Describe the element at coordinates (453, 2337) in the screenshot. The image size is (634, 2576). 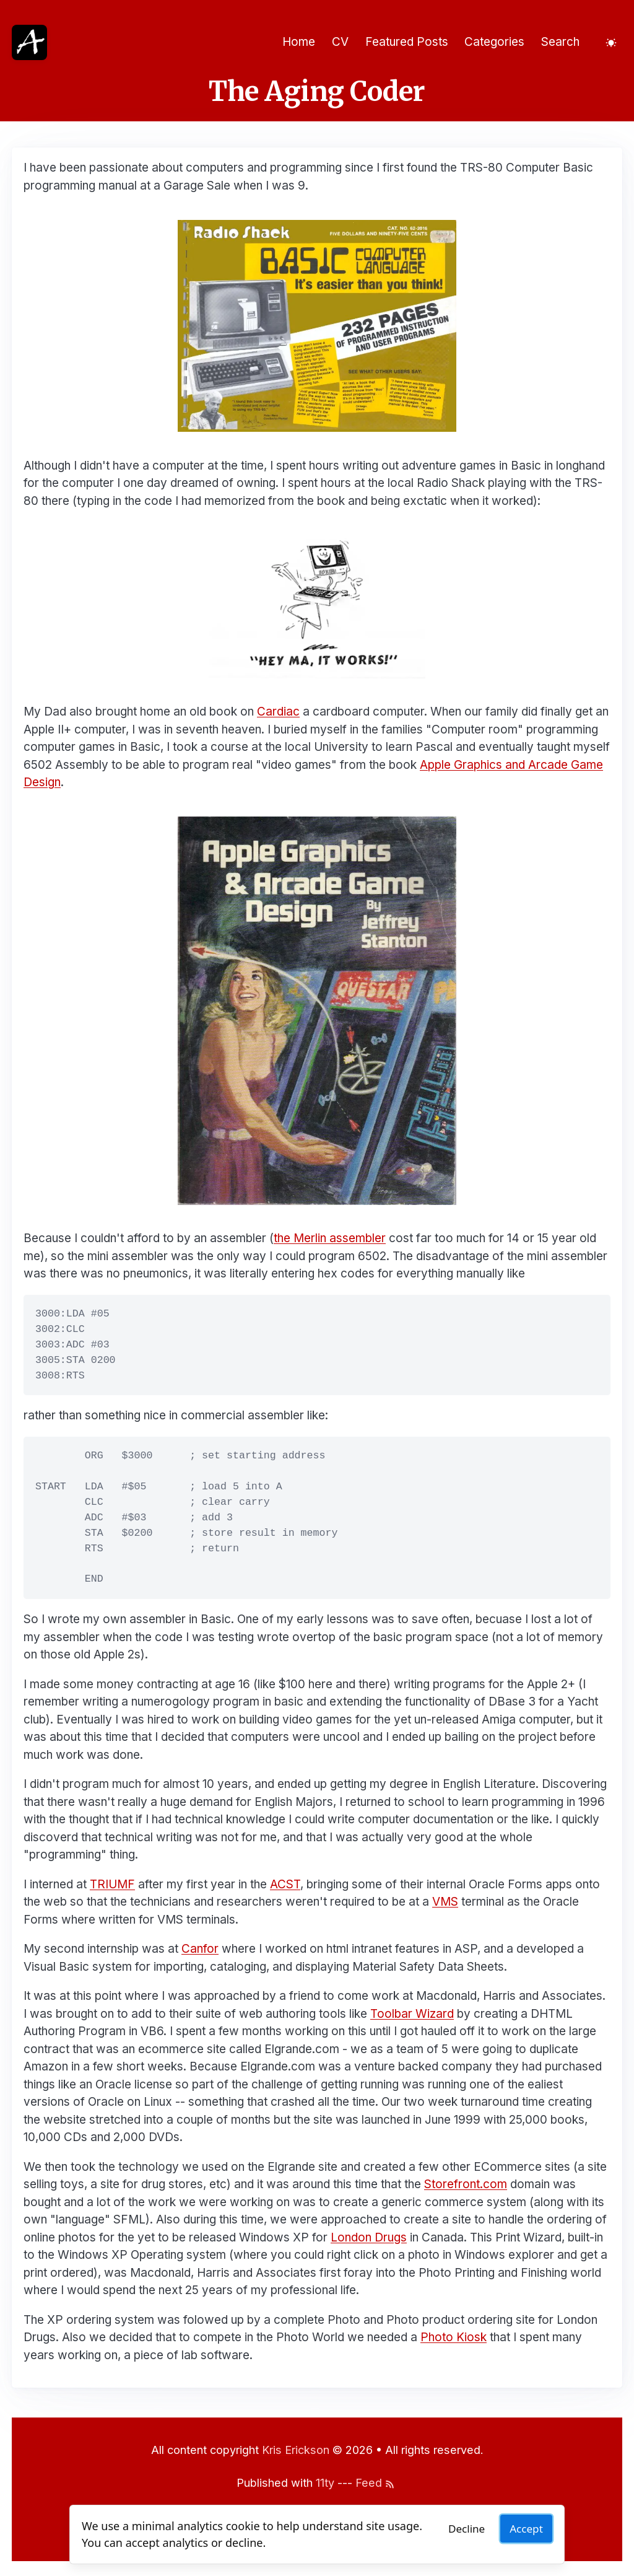
I see `Photo Kiosk` at that location.